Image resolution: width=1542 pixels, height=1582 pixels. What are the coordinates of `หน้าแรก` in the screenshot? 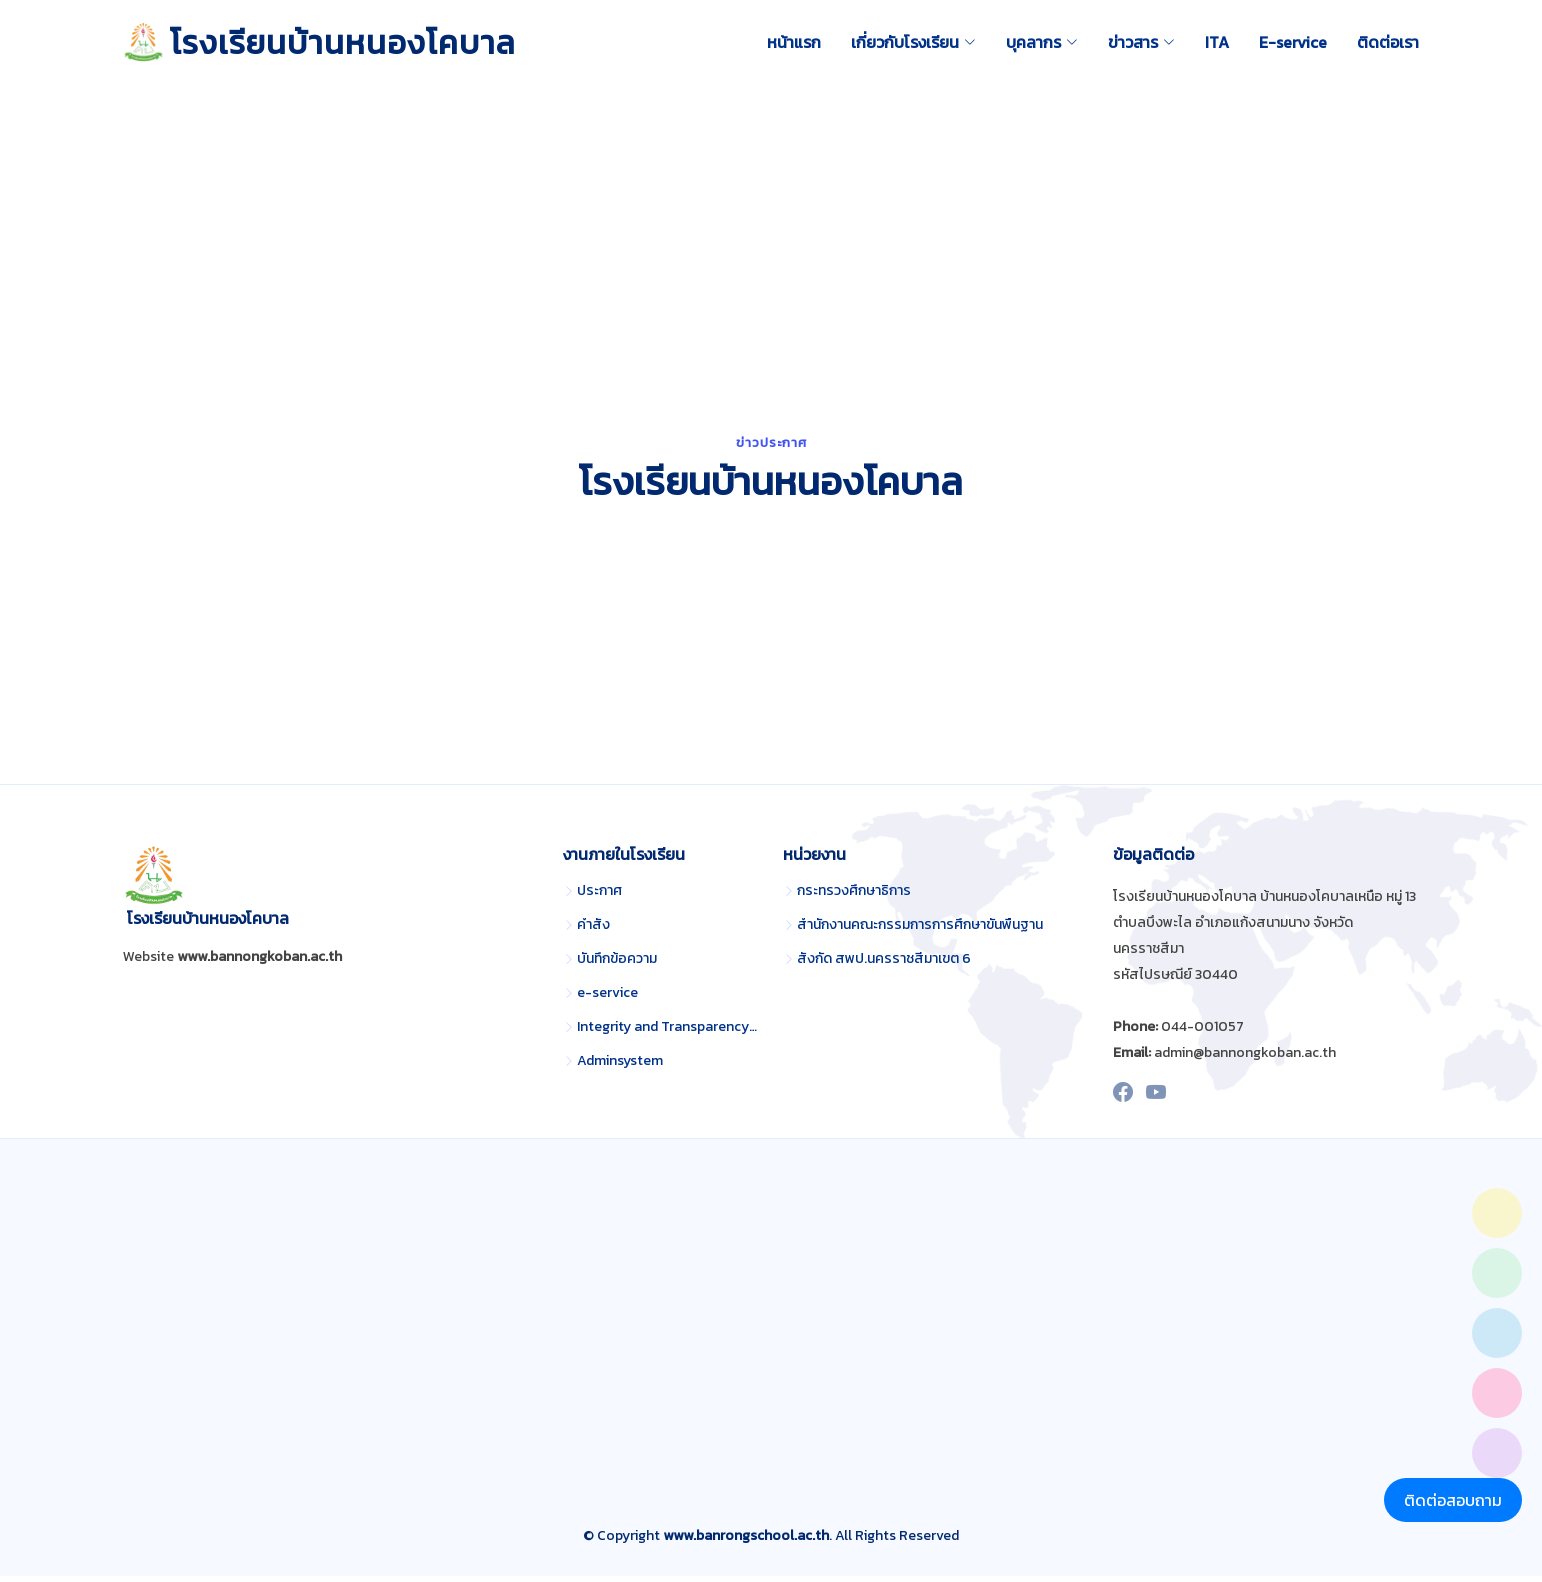 It's located at (794, 42).